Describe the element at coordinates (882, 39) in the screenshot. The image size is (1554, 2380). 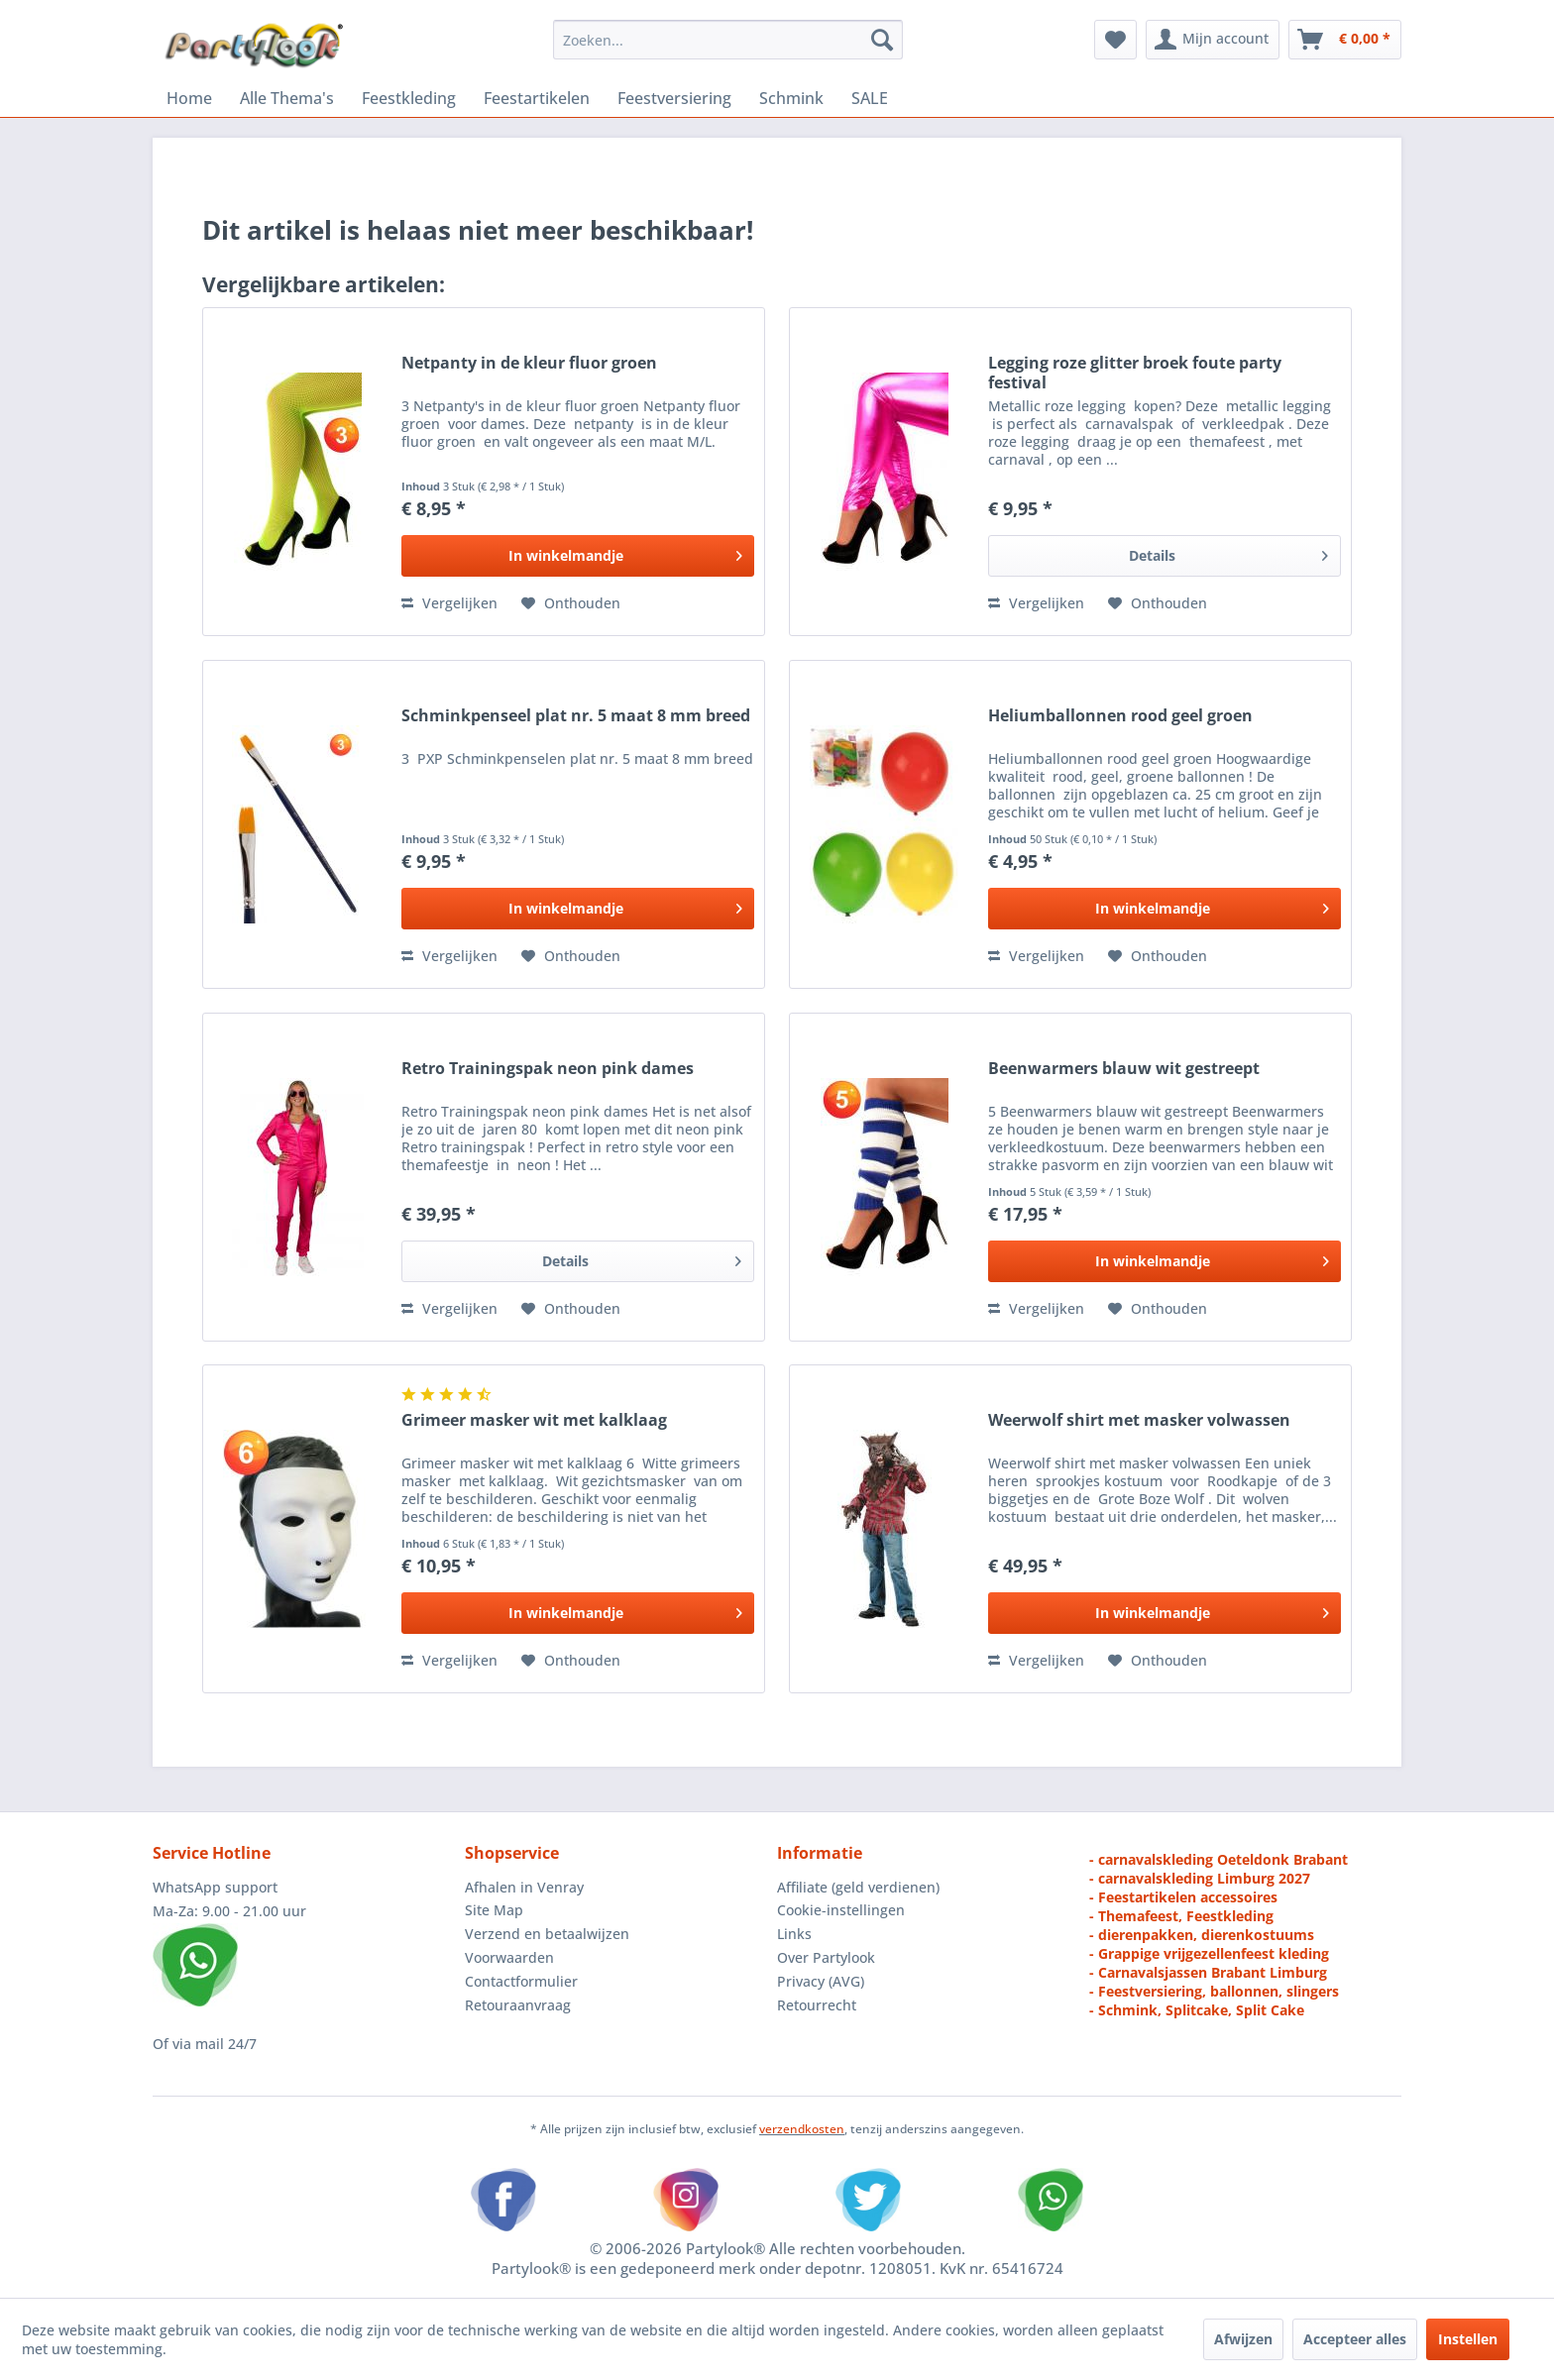
I see `[Zoeken]` at that location.